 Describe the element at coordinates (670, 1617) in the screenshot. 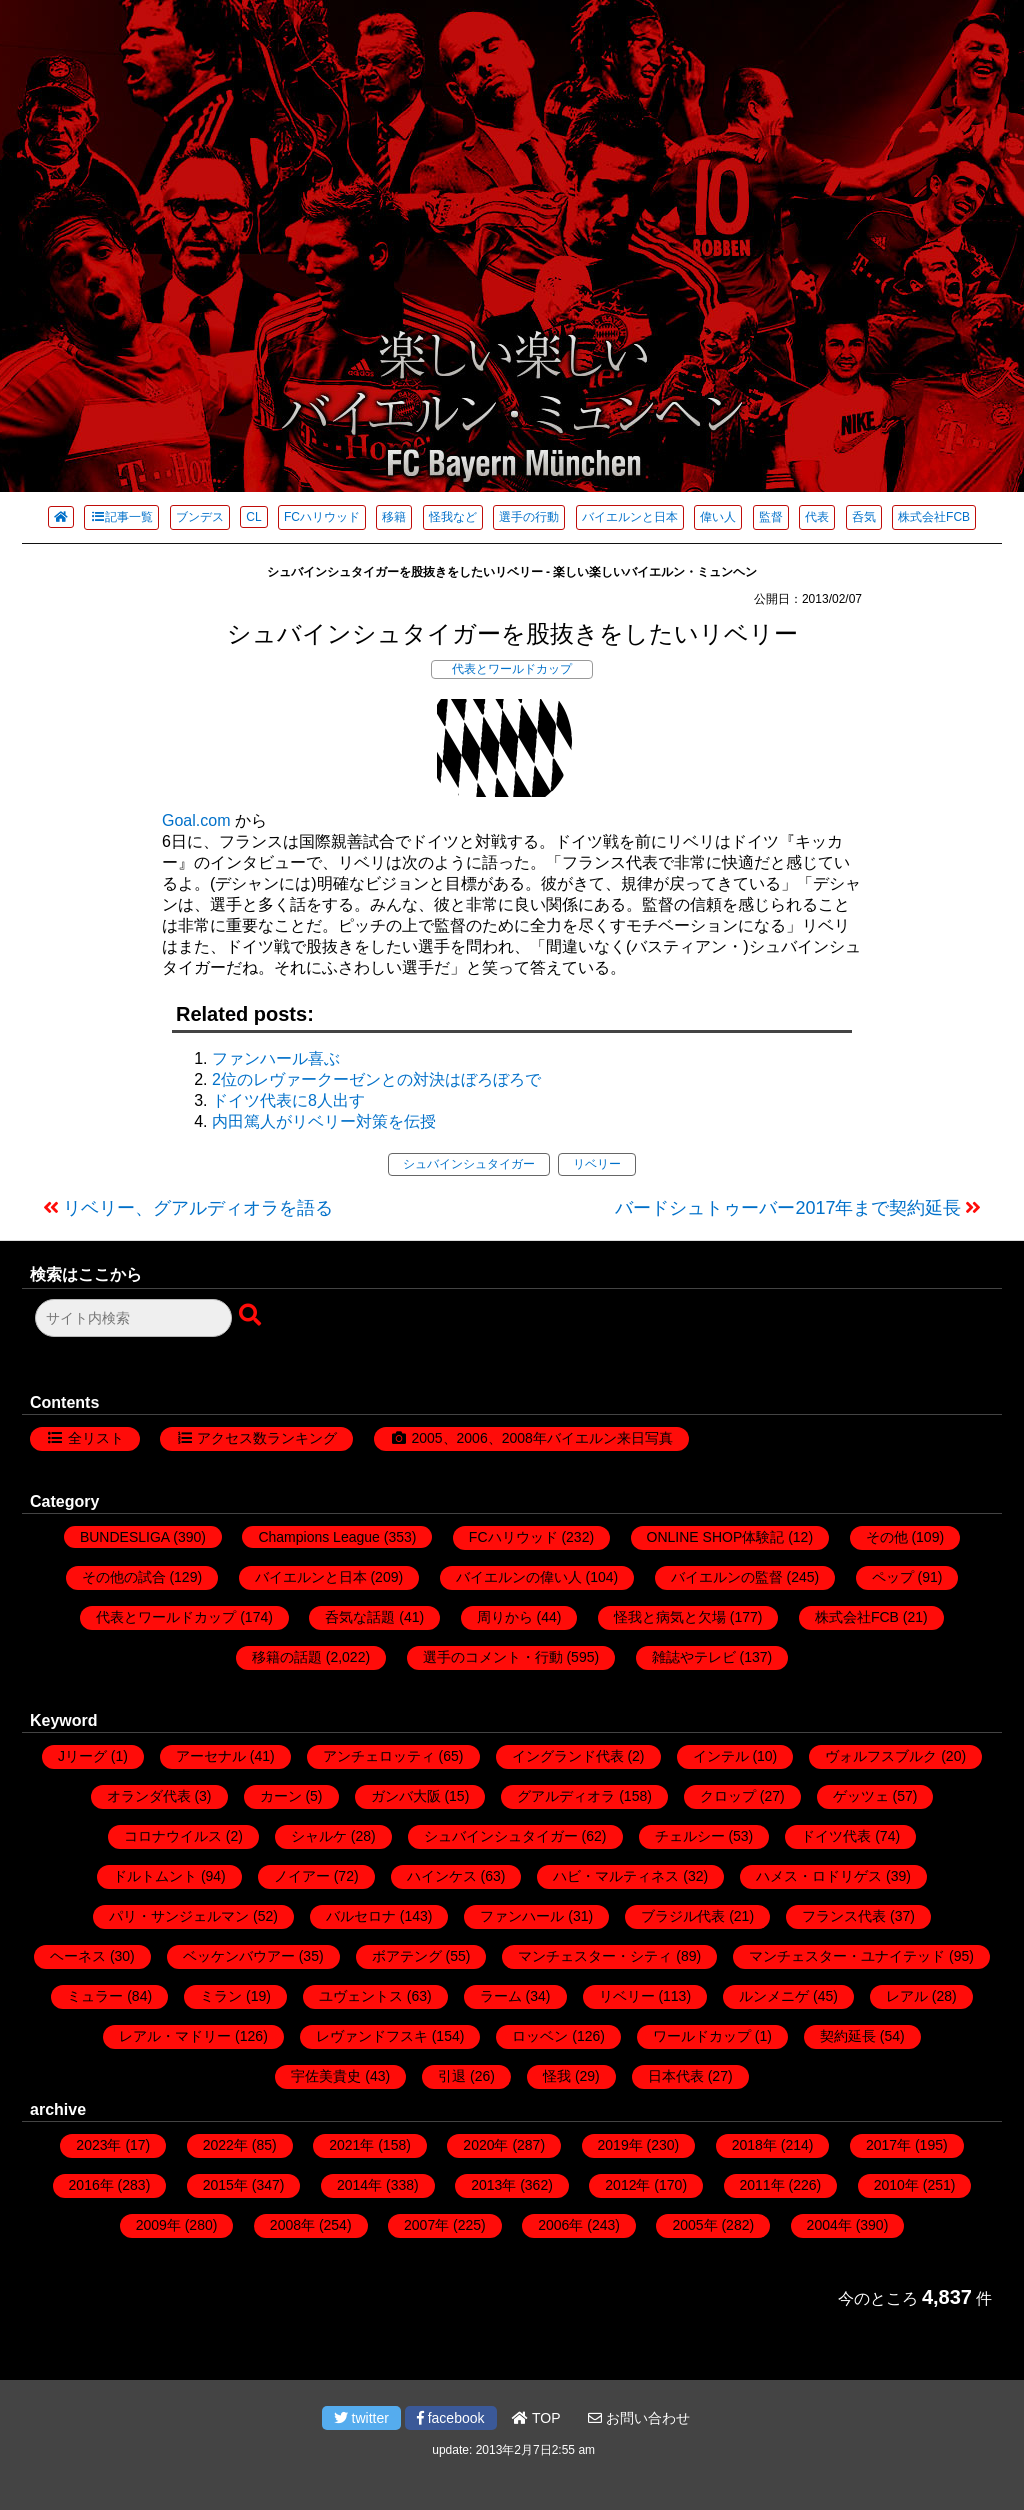

I see `怪我と病気と欠場` at that location.